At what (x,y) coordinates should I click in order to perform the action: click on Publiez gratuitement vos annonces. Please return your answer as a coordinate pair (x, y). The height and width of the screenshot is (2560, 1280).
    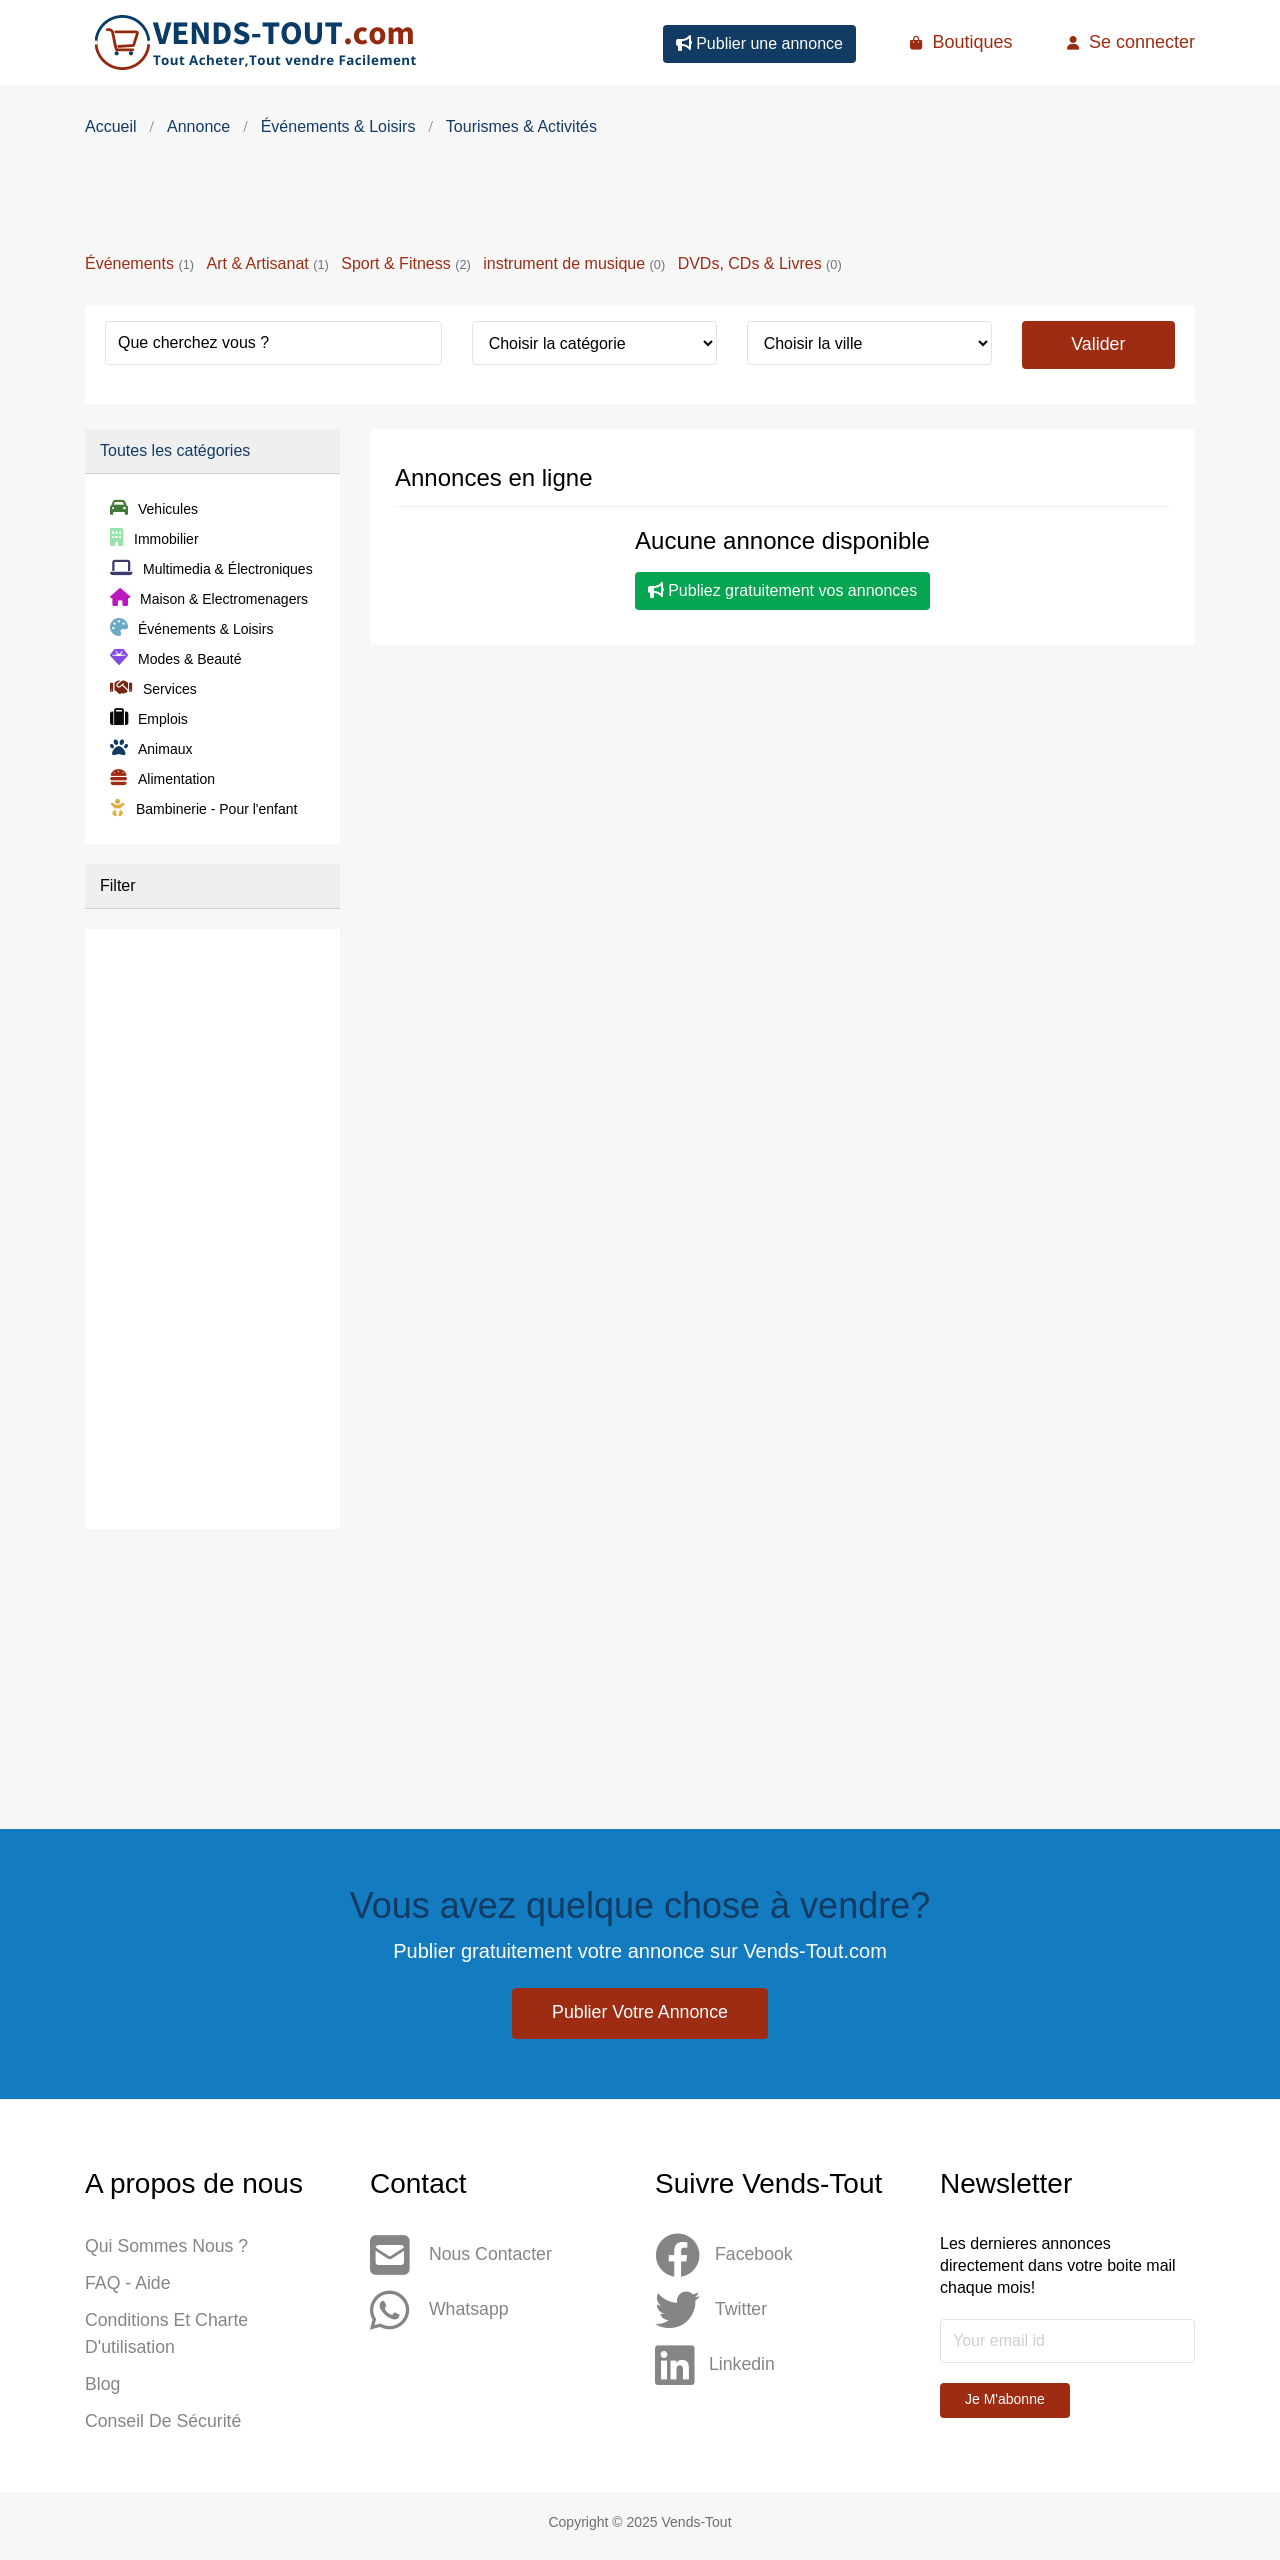
    Looking at the image, I should click on (782, 591).